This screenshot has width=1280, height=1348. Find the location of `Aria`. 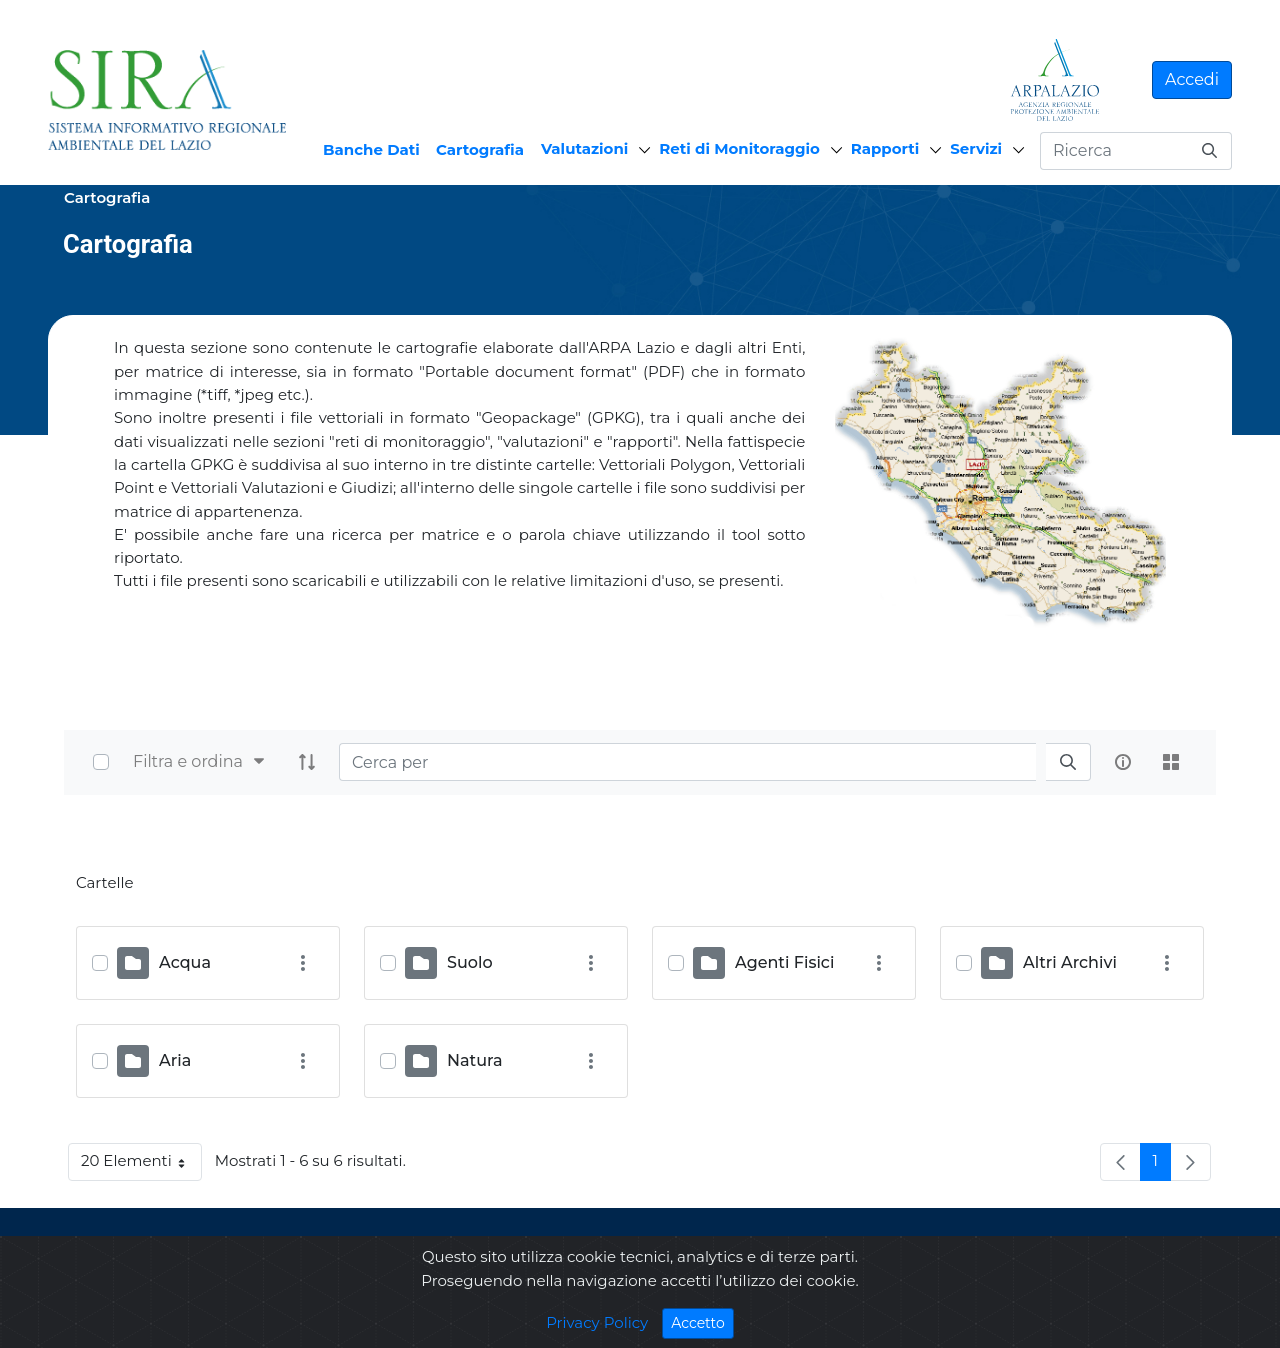

Aria is located at coordinates (175, 1060).